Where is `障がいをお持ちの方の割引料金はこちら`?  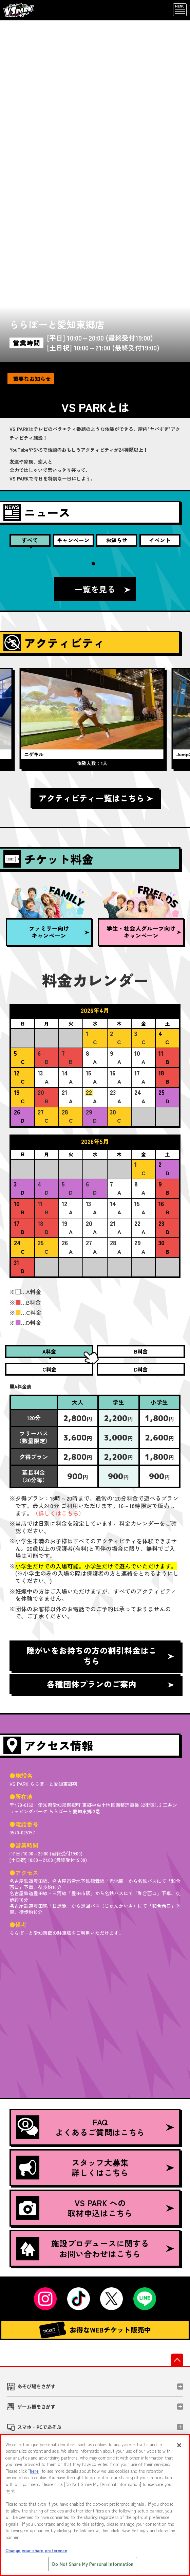 障がいをお持ちの方の割引料金はこちら is located at coordinates (91, 1656).